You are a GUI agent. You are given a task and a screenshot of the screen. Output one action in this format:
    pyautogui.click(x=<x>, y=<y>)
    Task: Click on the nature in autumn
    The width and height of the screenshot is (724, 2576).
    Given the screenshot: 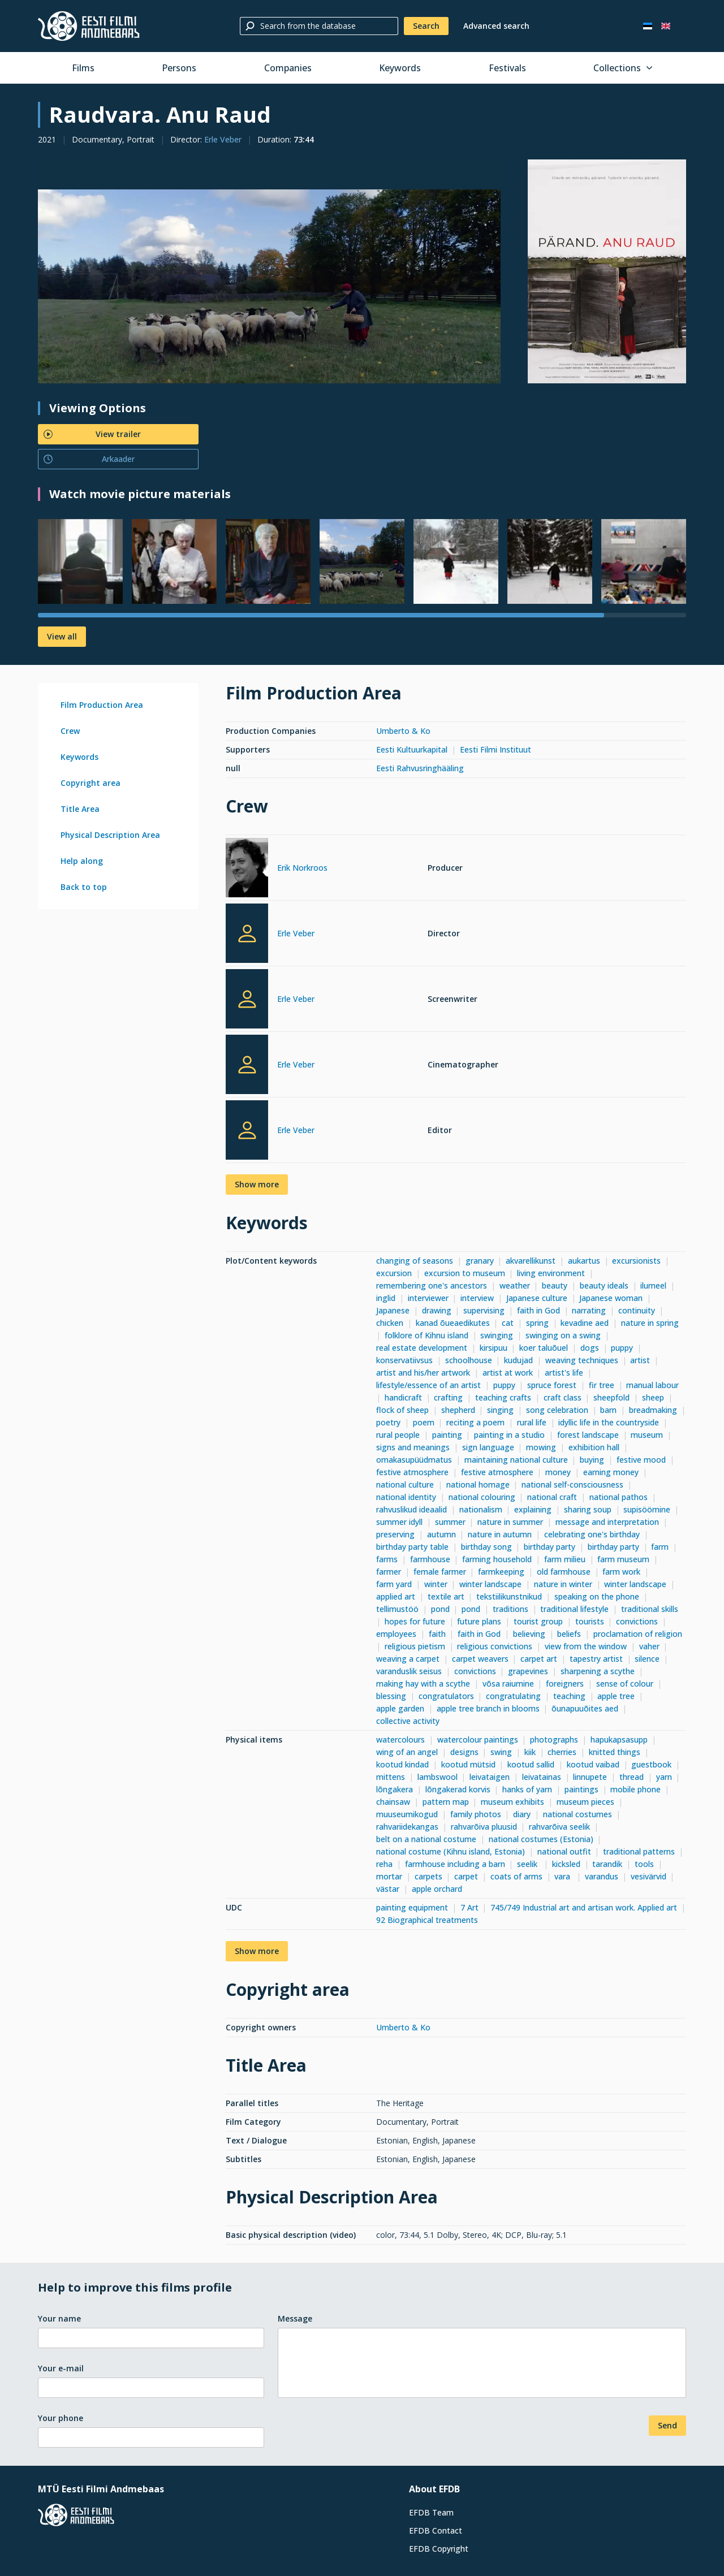 What is the action you would take?
    pyautogui.click(x=500, y=1534)
    